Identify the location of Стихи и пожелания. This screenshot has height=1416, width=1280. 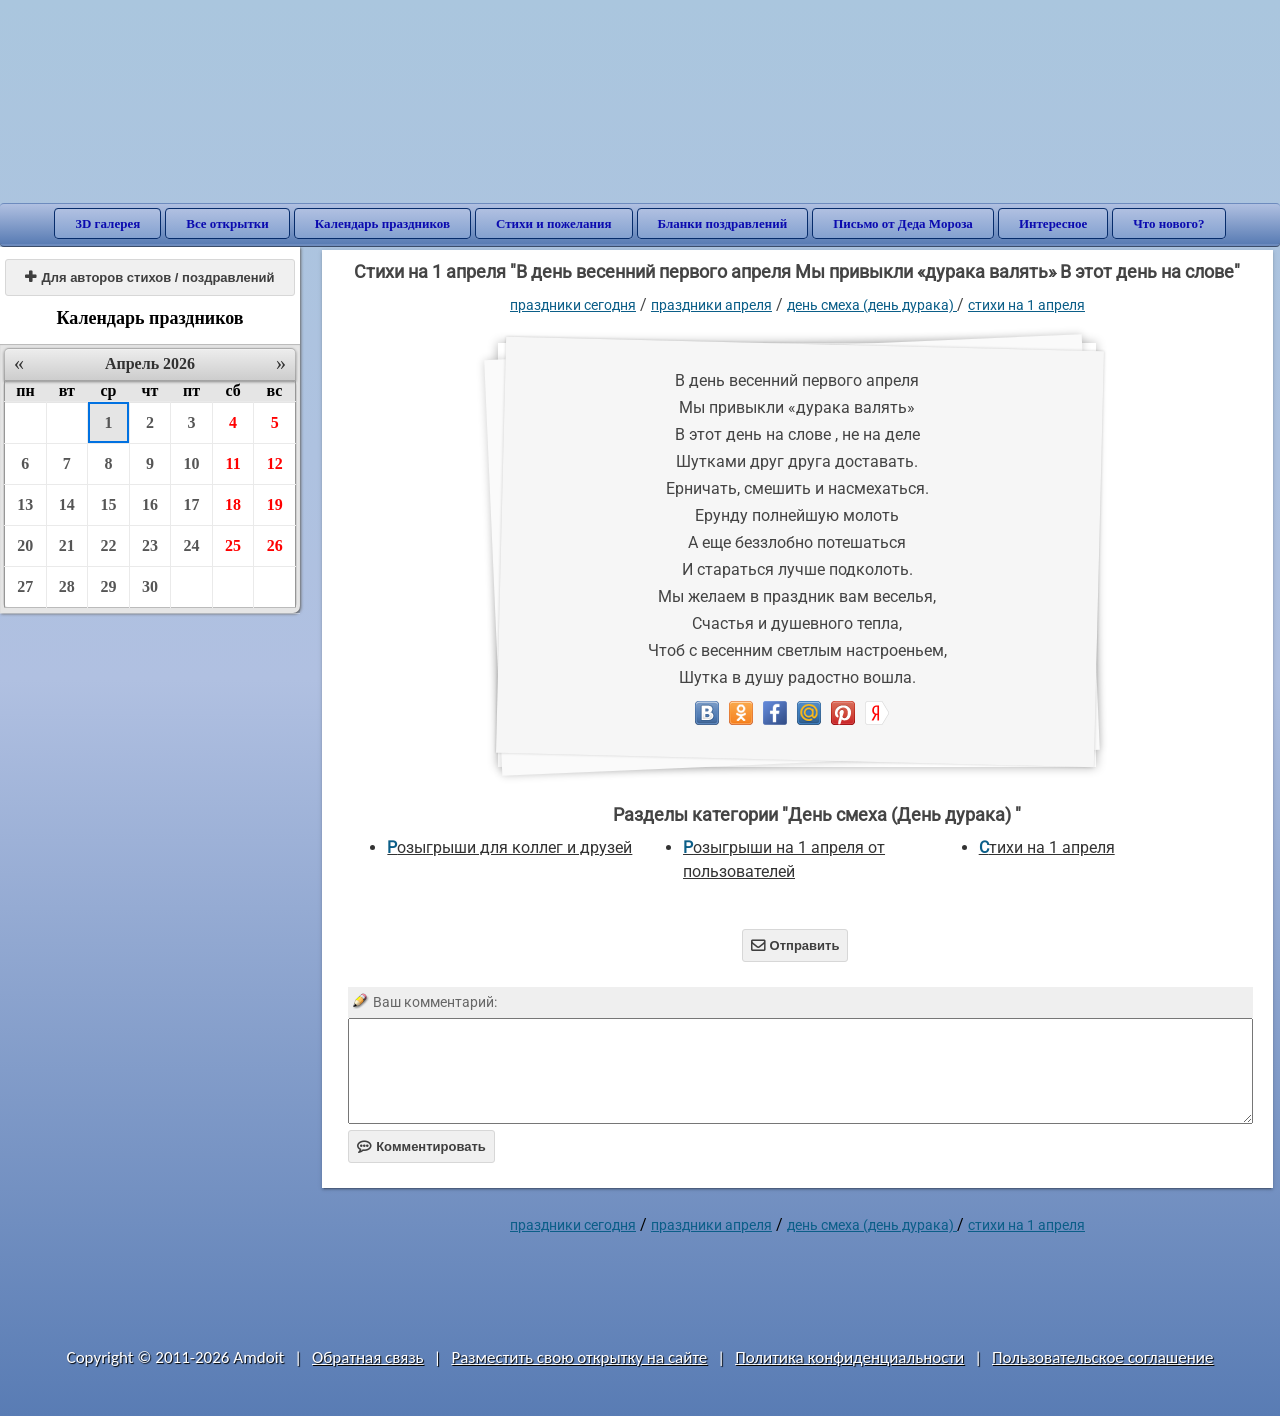
(554, 223).